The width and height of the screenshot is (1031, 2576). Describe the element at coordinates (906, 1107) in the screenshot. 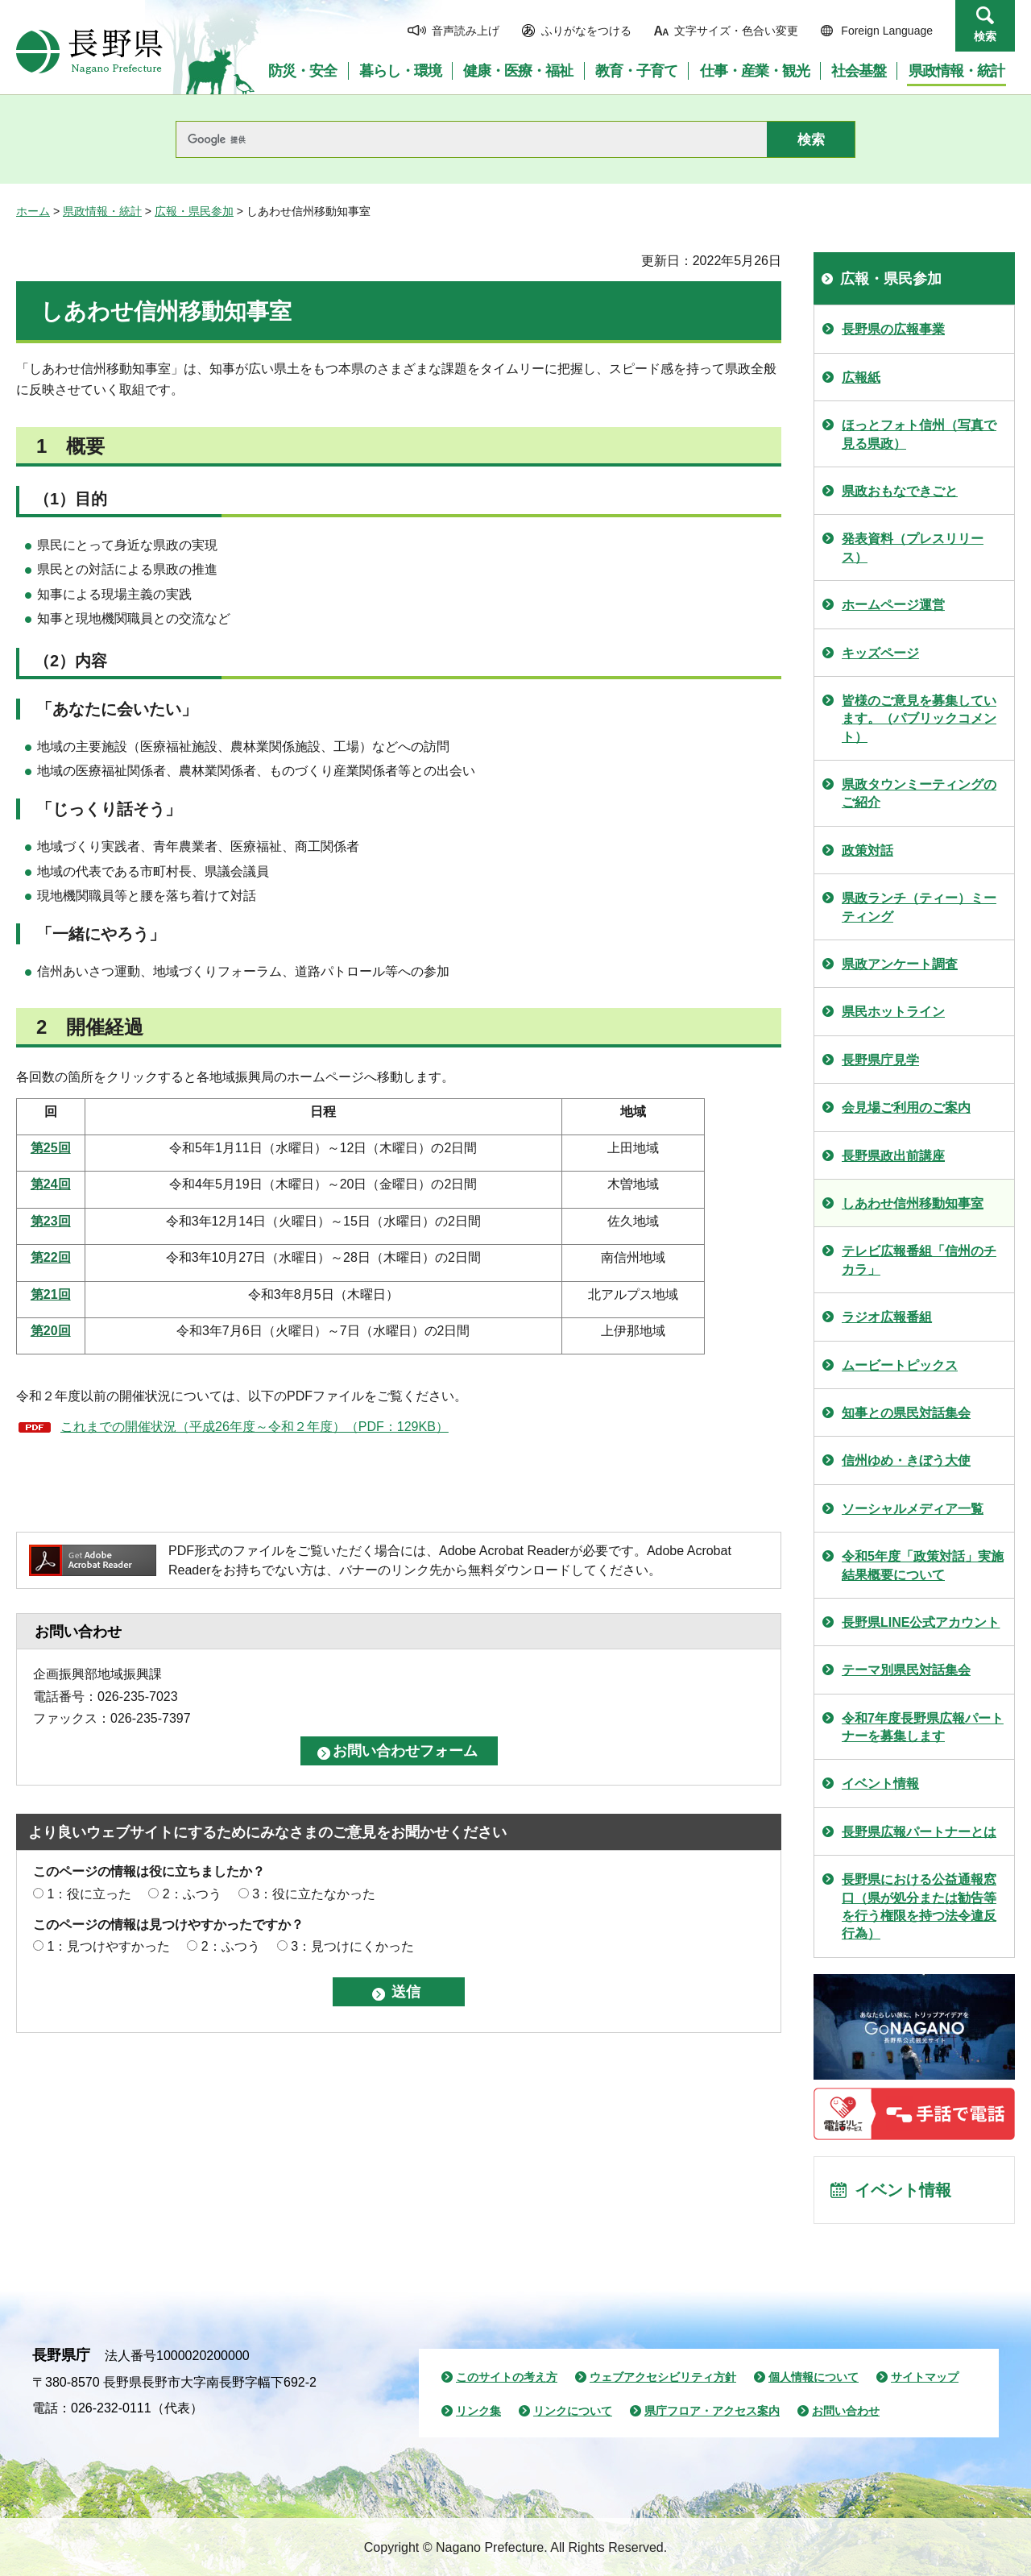

I see `会見場ご利用のご案内` at that location.